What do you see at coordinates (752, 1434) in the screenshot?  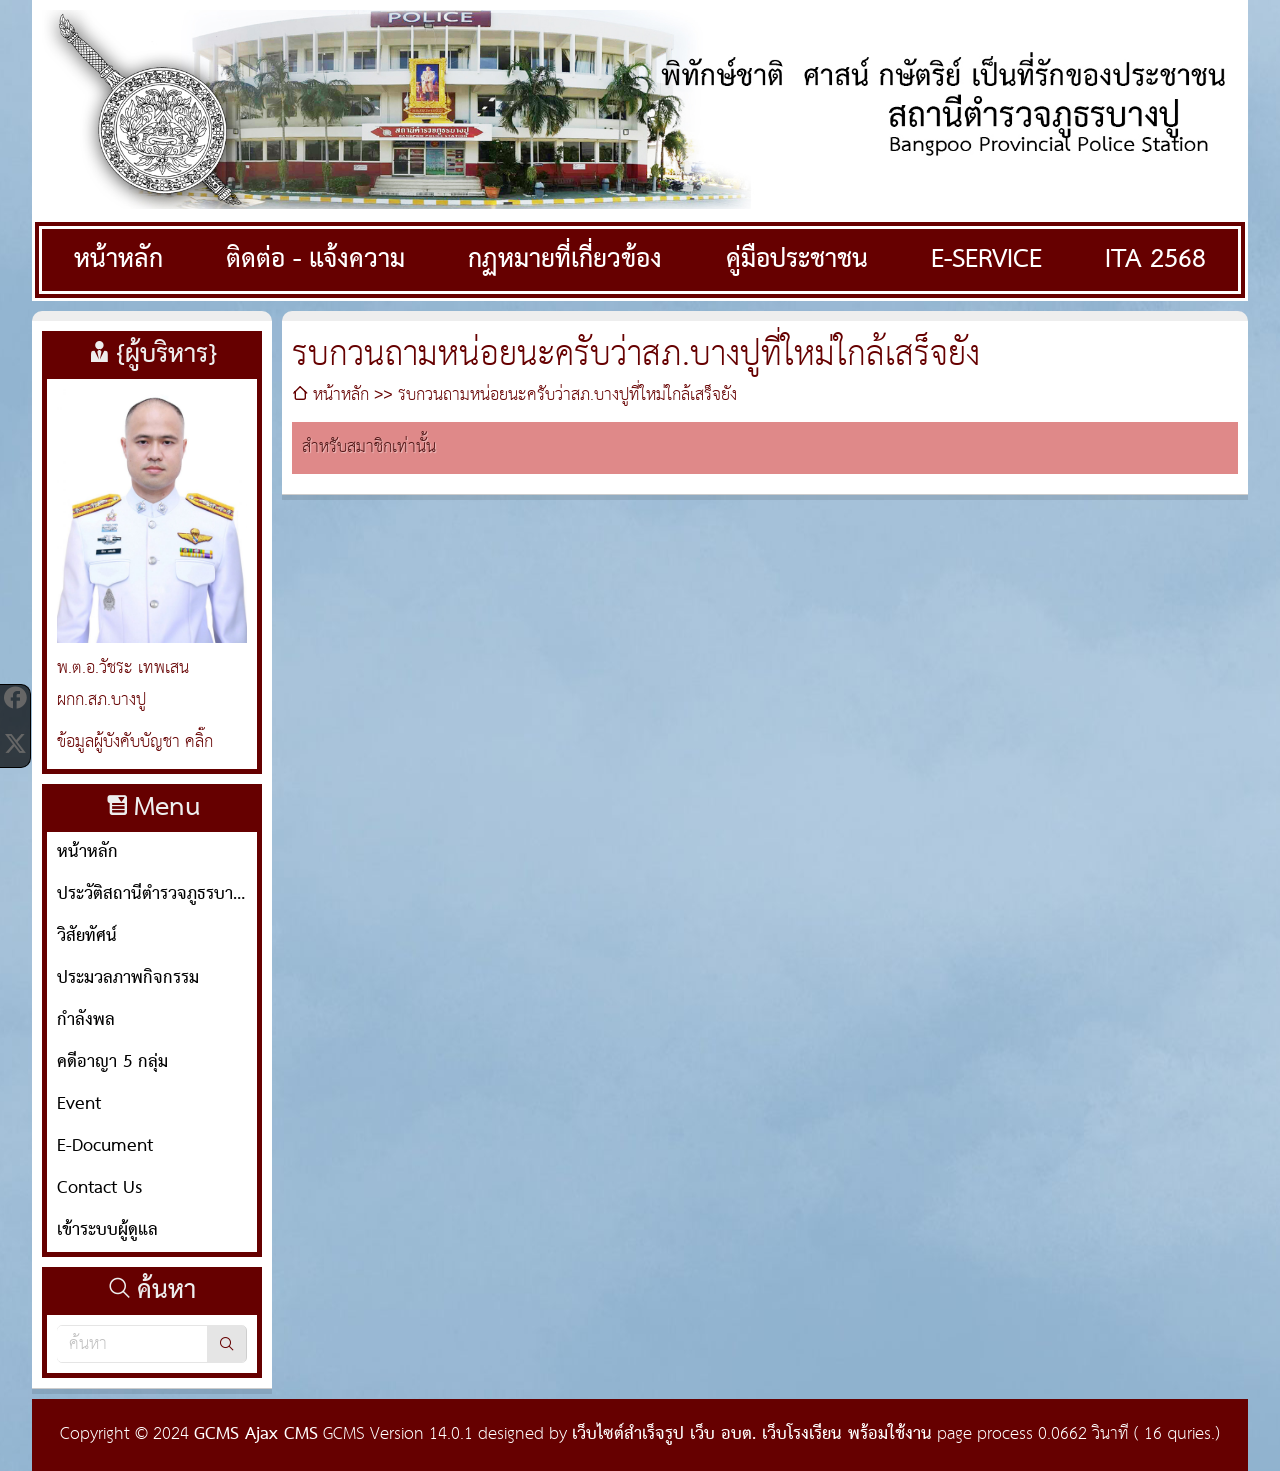 I see `เว็บไซต์สำเร็จรูป เว็บ อบต. เว็บโรงเรียน พร้อมใช้งาน` at bounding box center [752, 1434].